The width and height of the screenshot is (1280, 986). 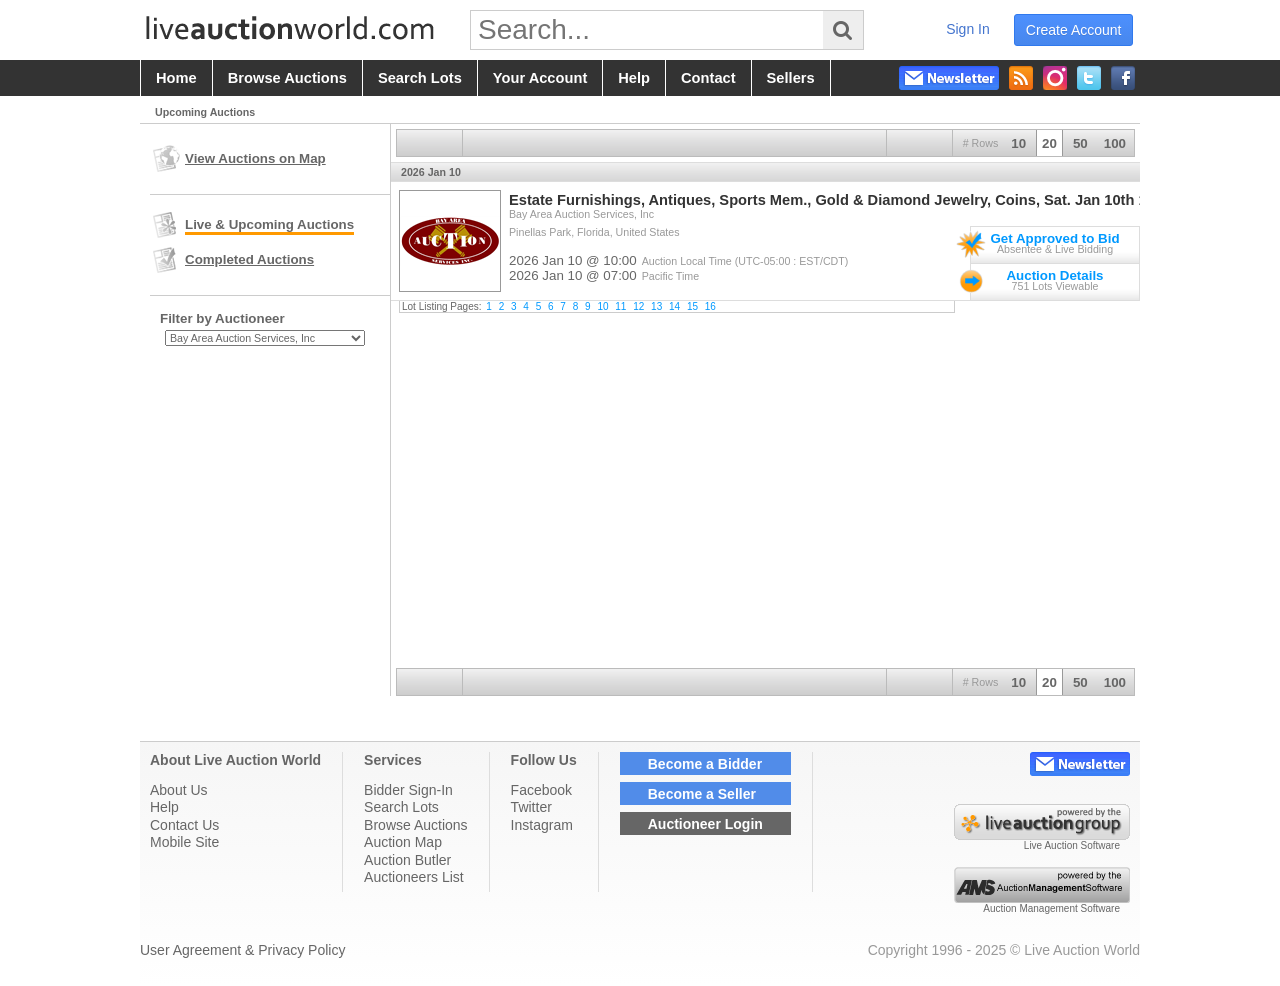 What do you see at coordinates (542, 825) in the screenshot?
I see `Instagram` at bounding box center [542, 825].